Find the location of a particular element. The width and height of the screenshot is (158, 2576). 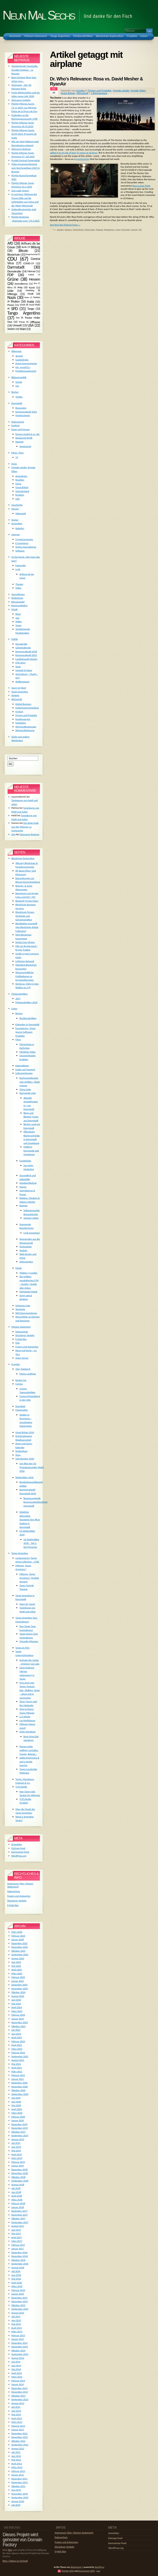

Marketing [Marketing (8 Einträge)] is located at coordinates (33, 290).